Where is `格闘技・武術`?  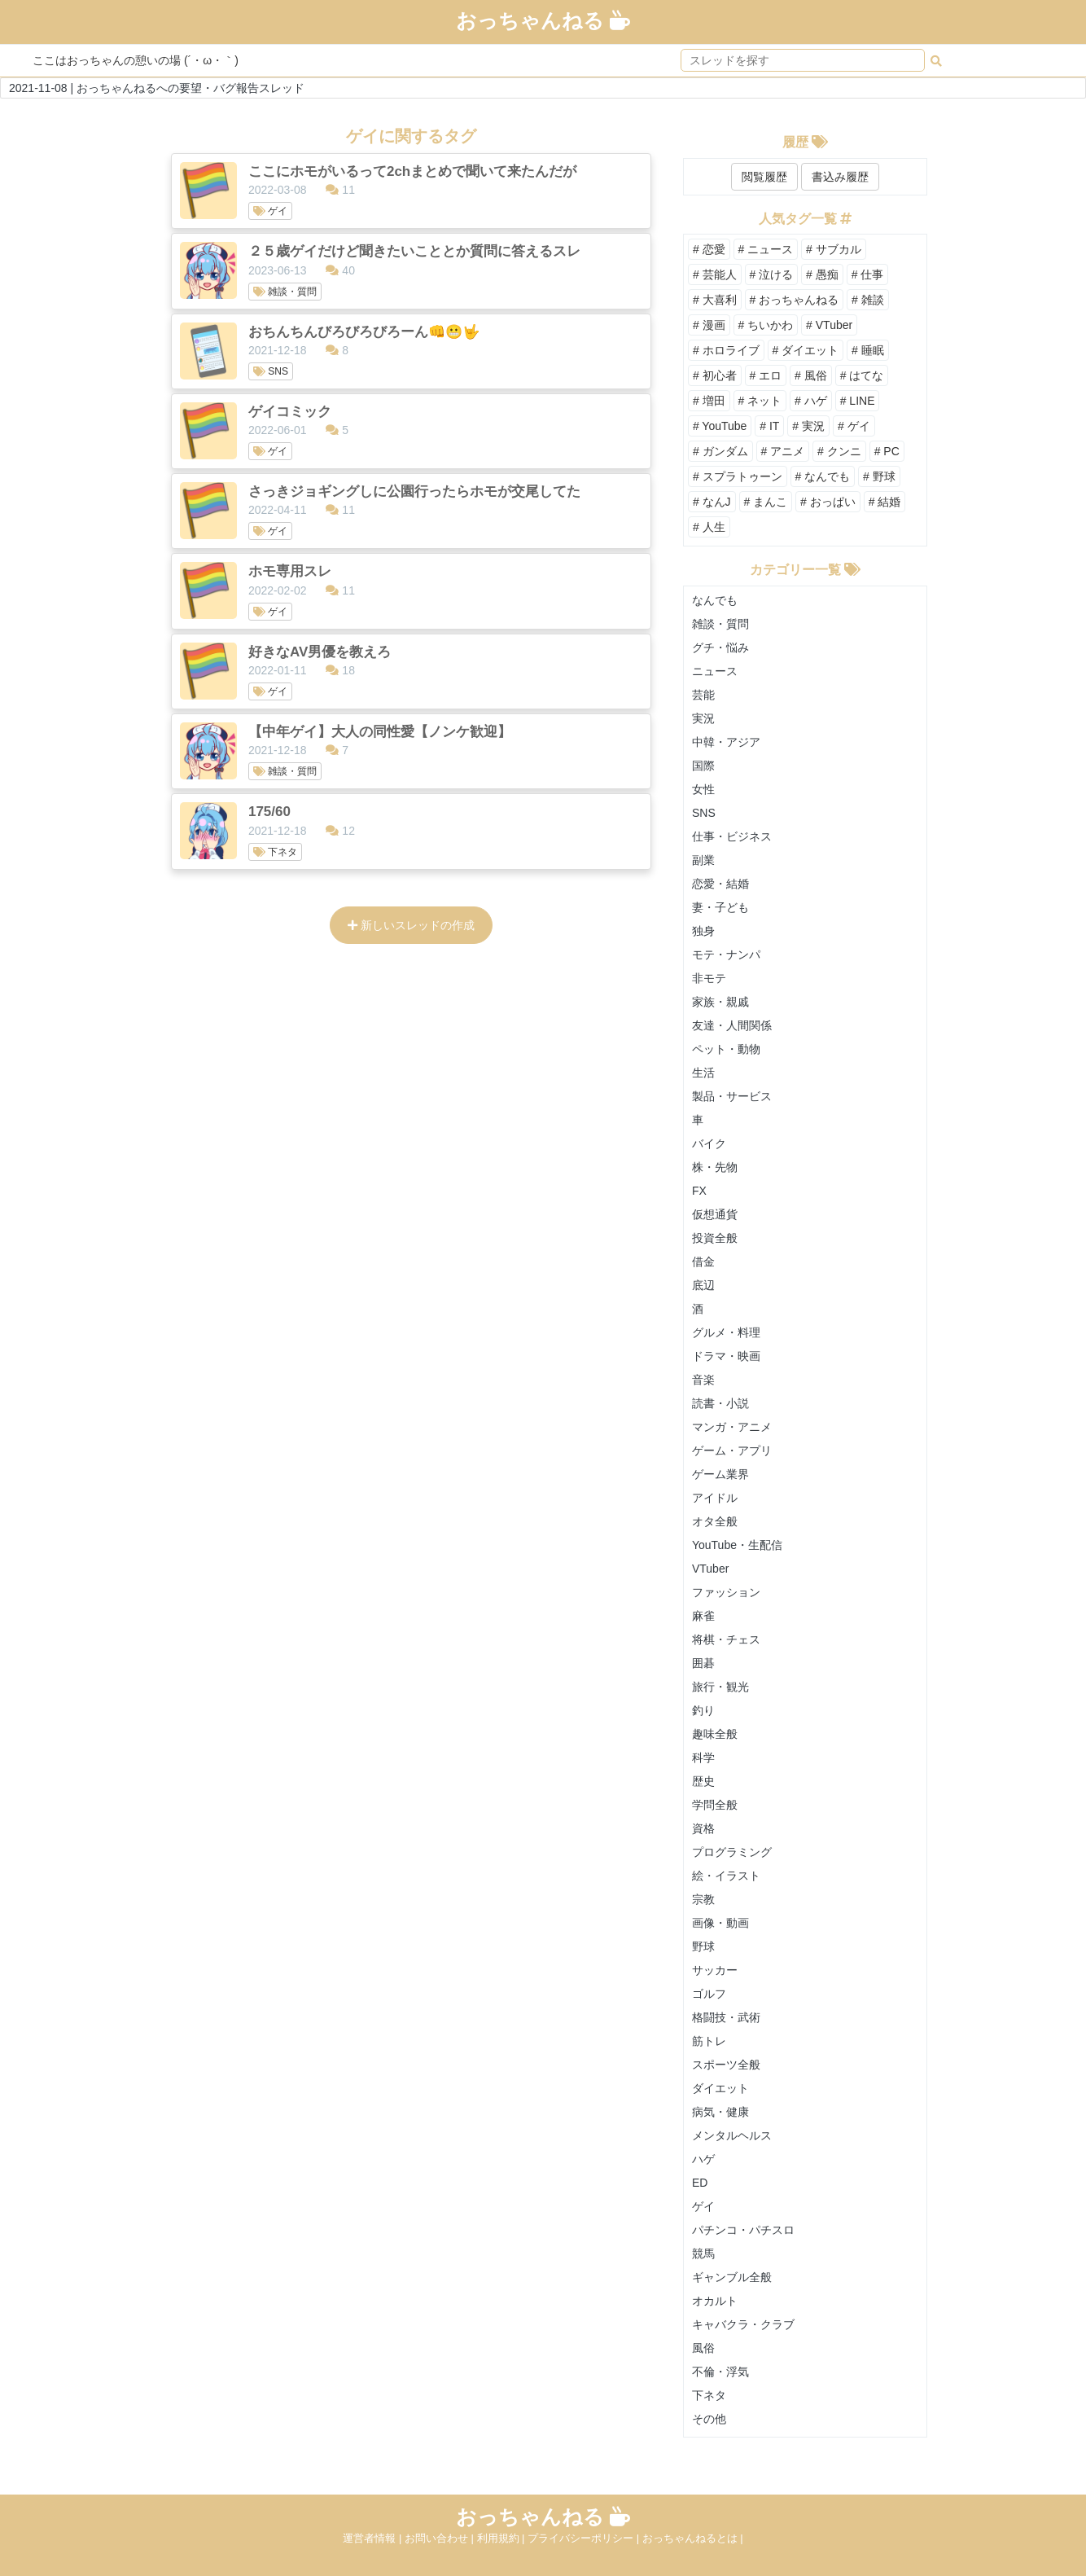 格闘技・武術 is located at coordinates (726, 2017).